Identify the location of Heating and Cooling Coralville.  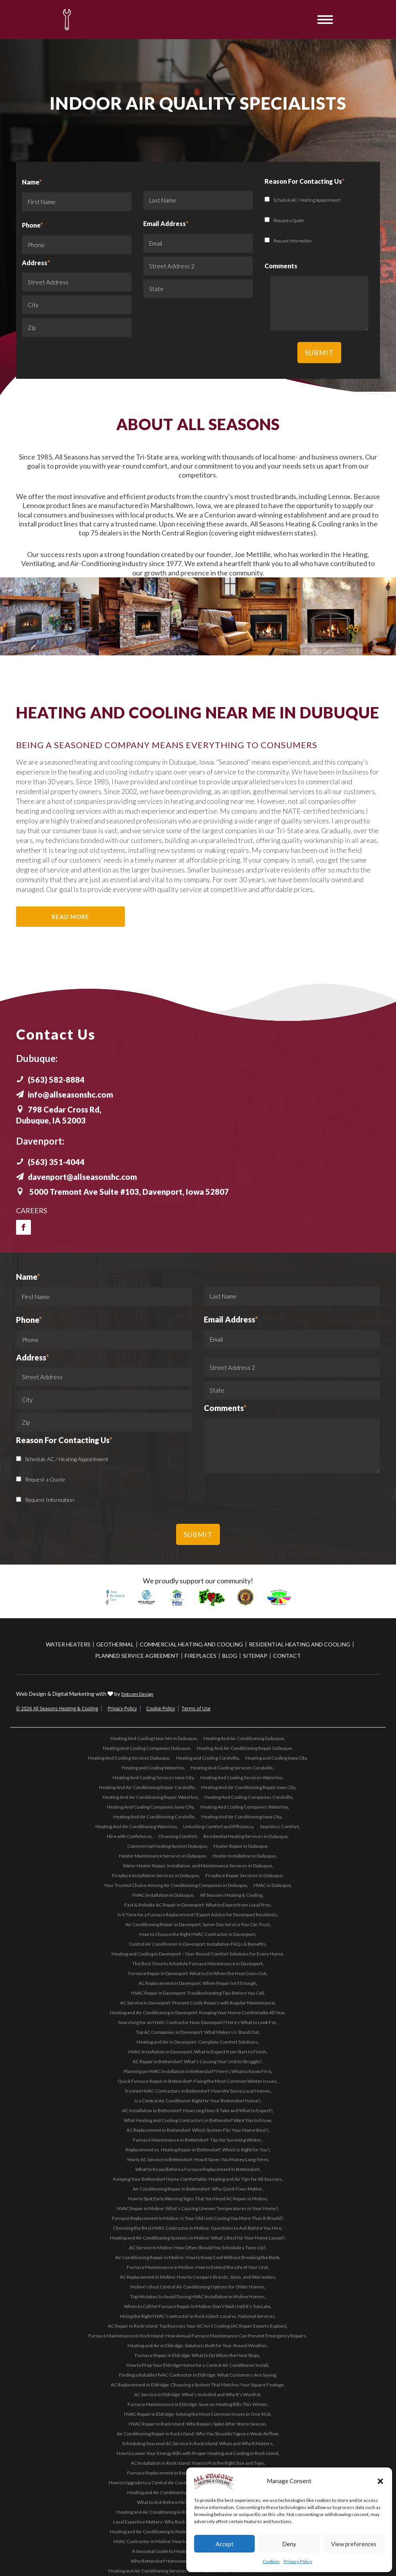
(207, 1758).